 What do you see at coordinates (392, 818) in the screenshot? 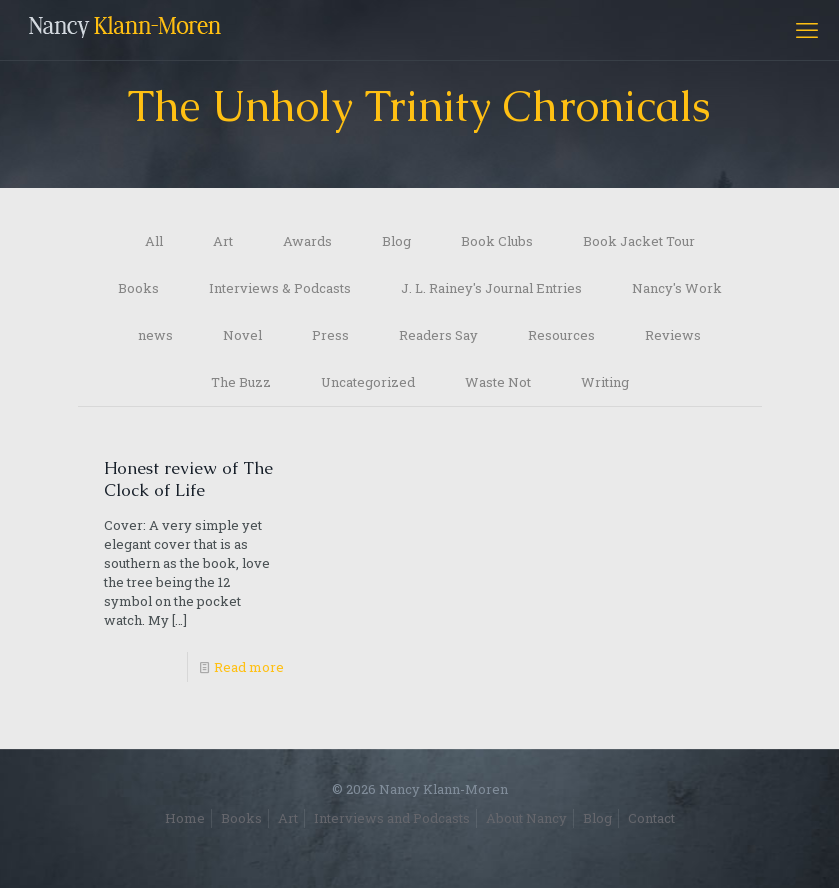
I see `Interviews and Podcasts` at bounding box center [392, 818].